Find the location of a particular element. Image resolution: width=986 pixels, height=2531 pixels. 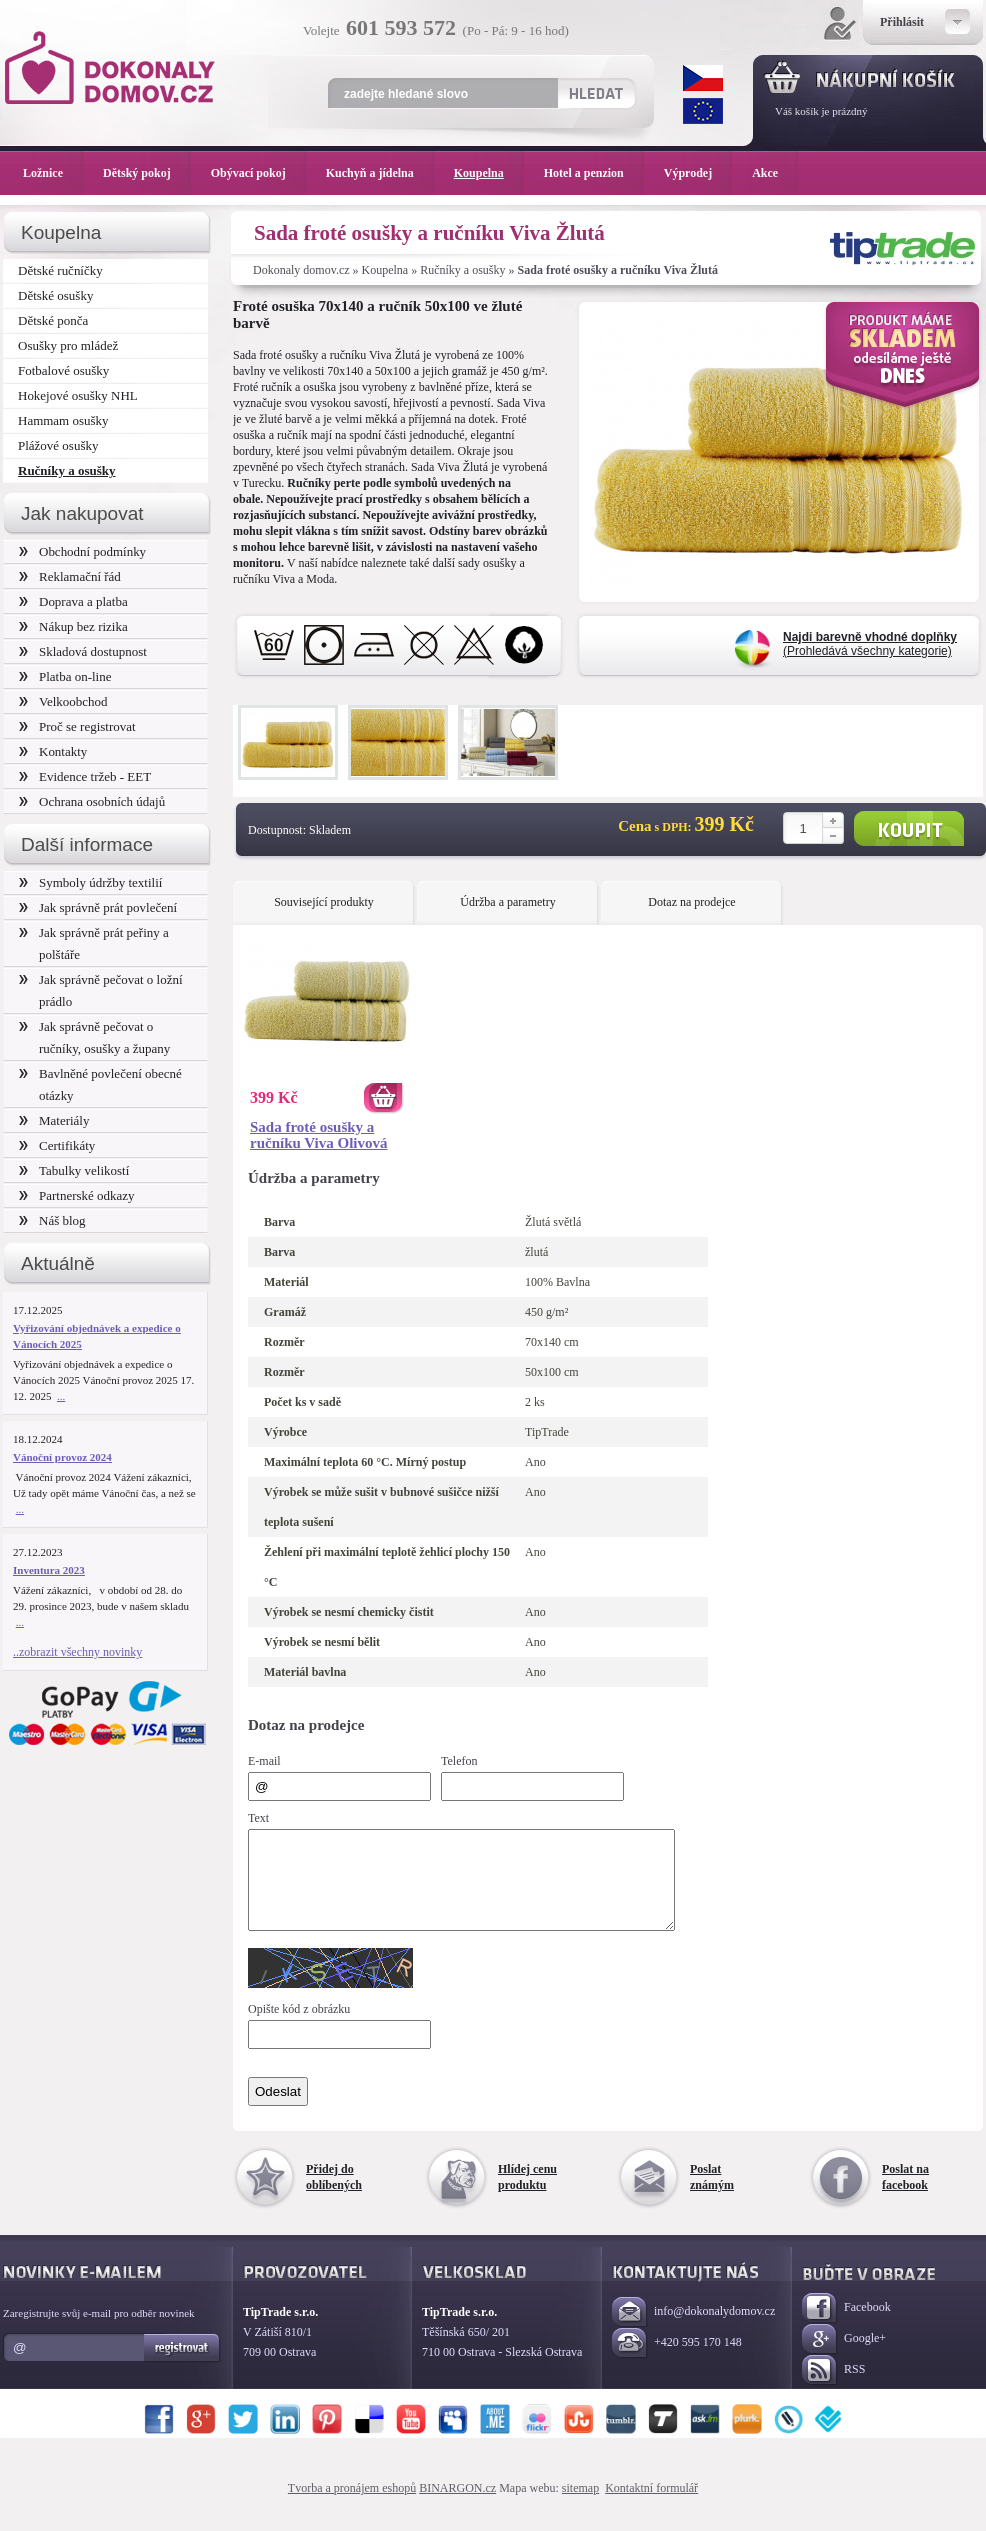

Ochrana osobních údajů is located at coordinates (92, 801).